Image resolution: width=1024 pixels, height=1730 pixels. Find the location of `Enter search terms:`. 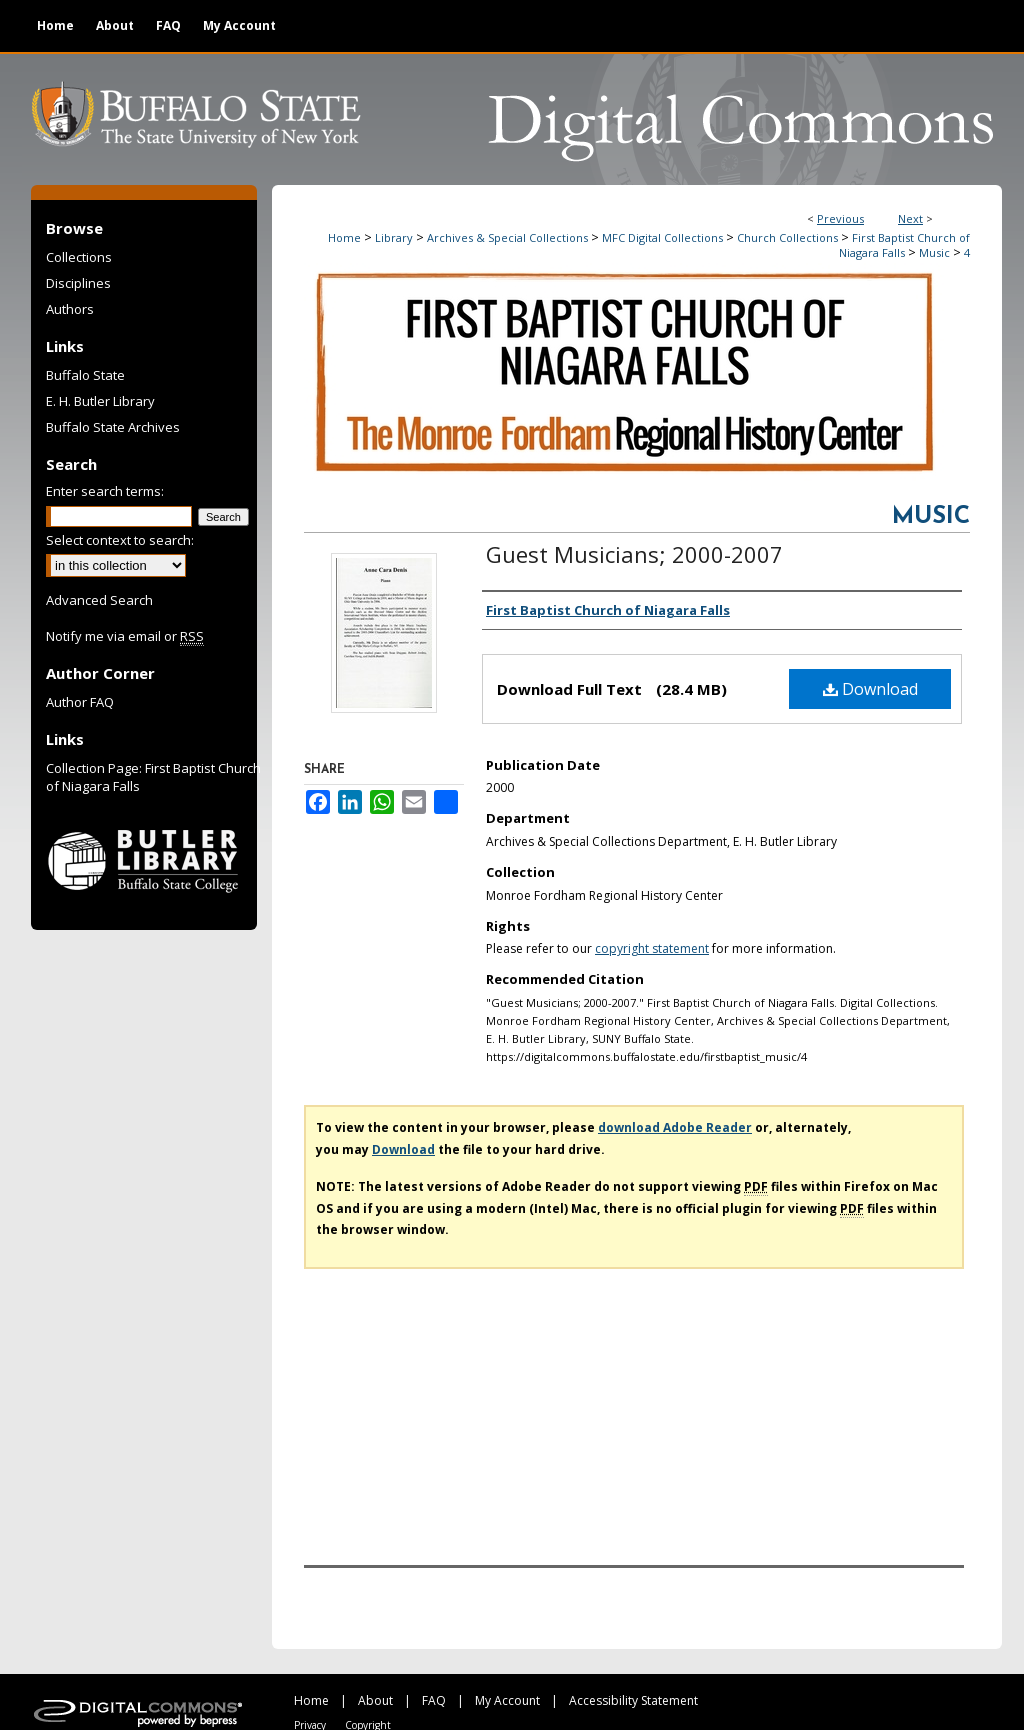

Enter search terms: is located at coordinates (105, 491).